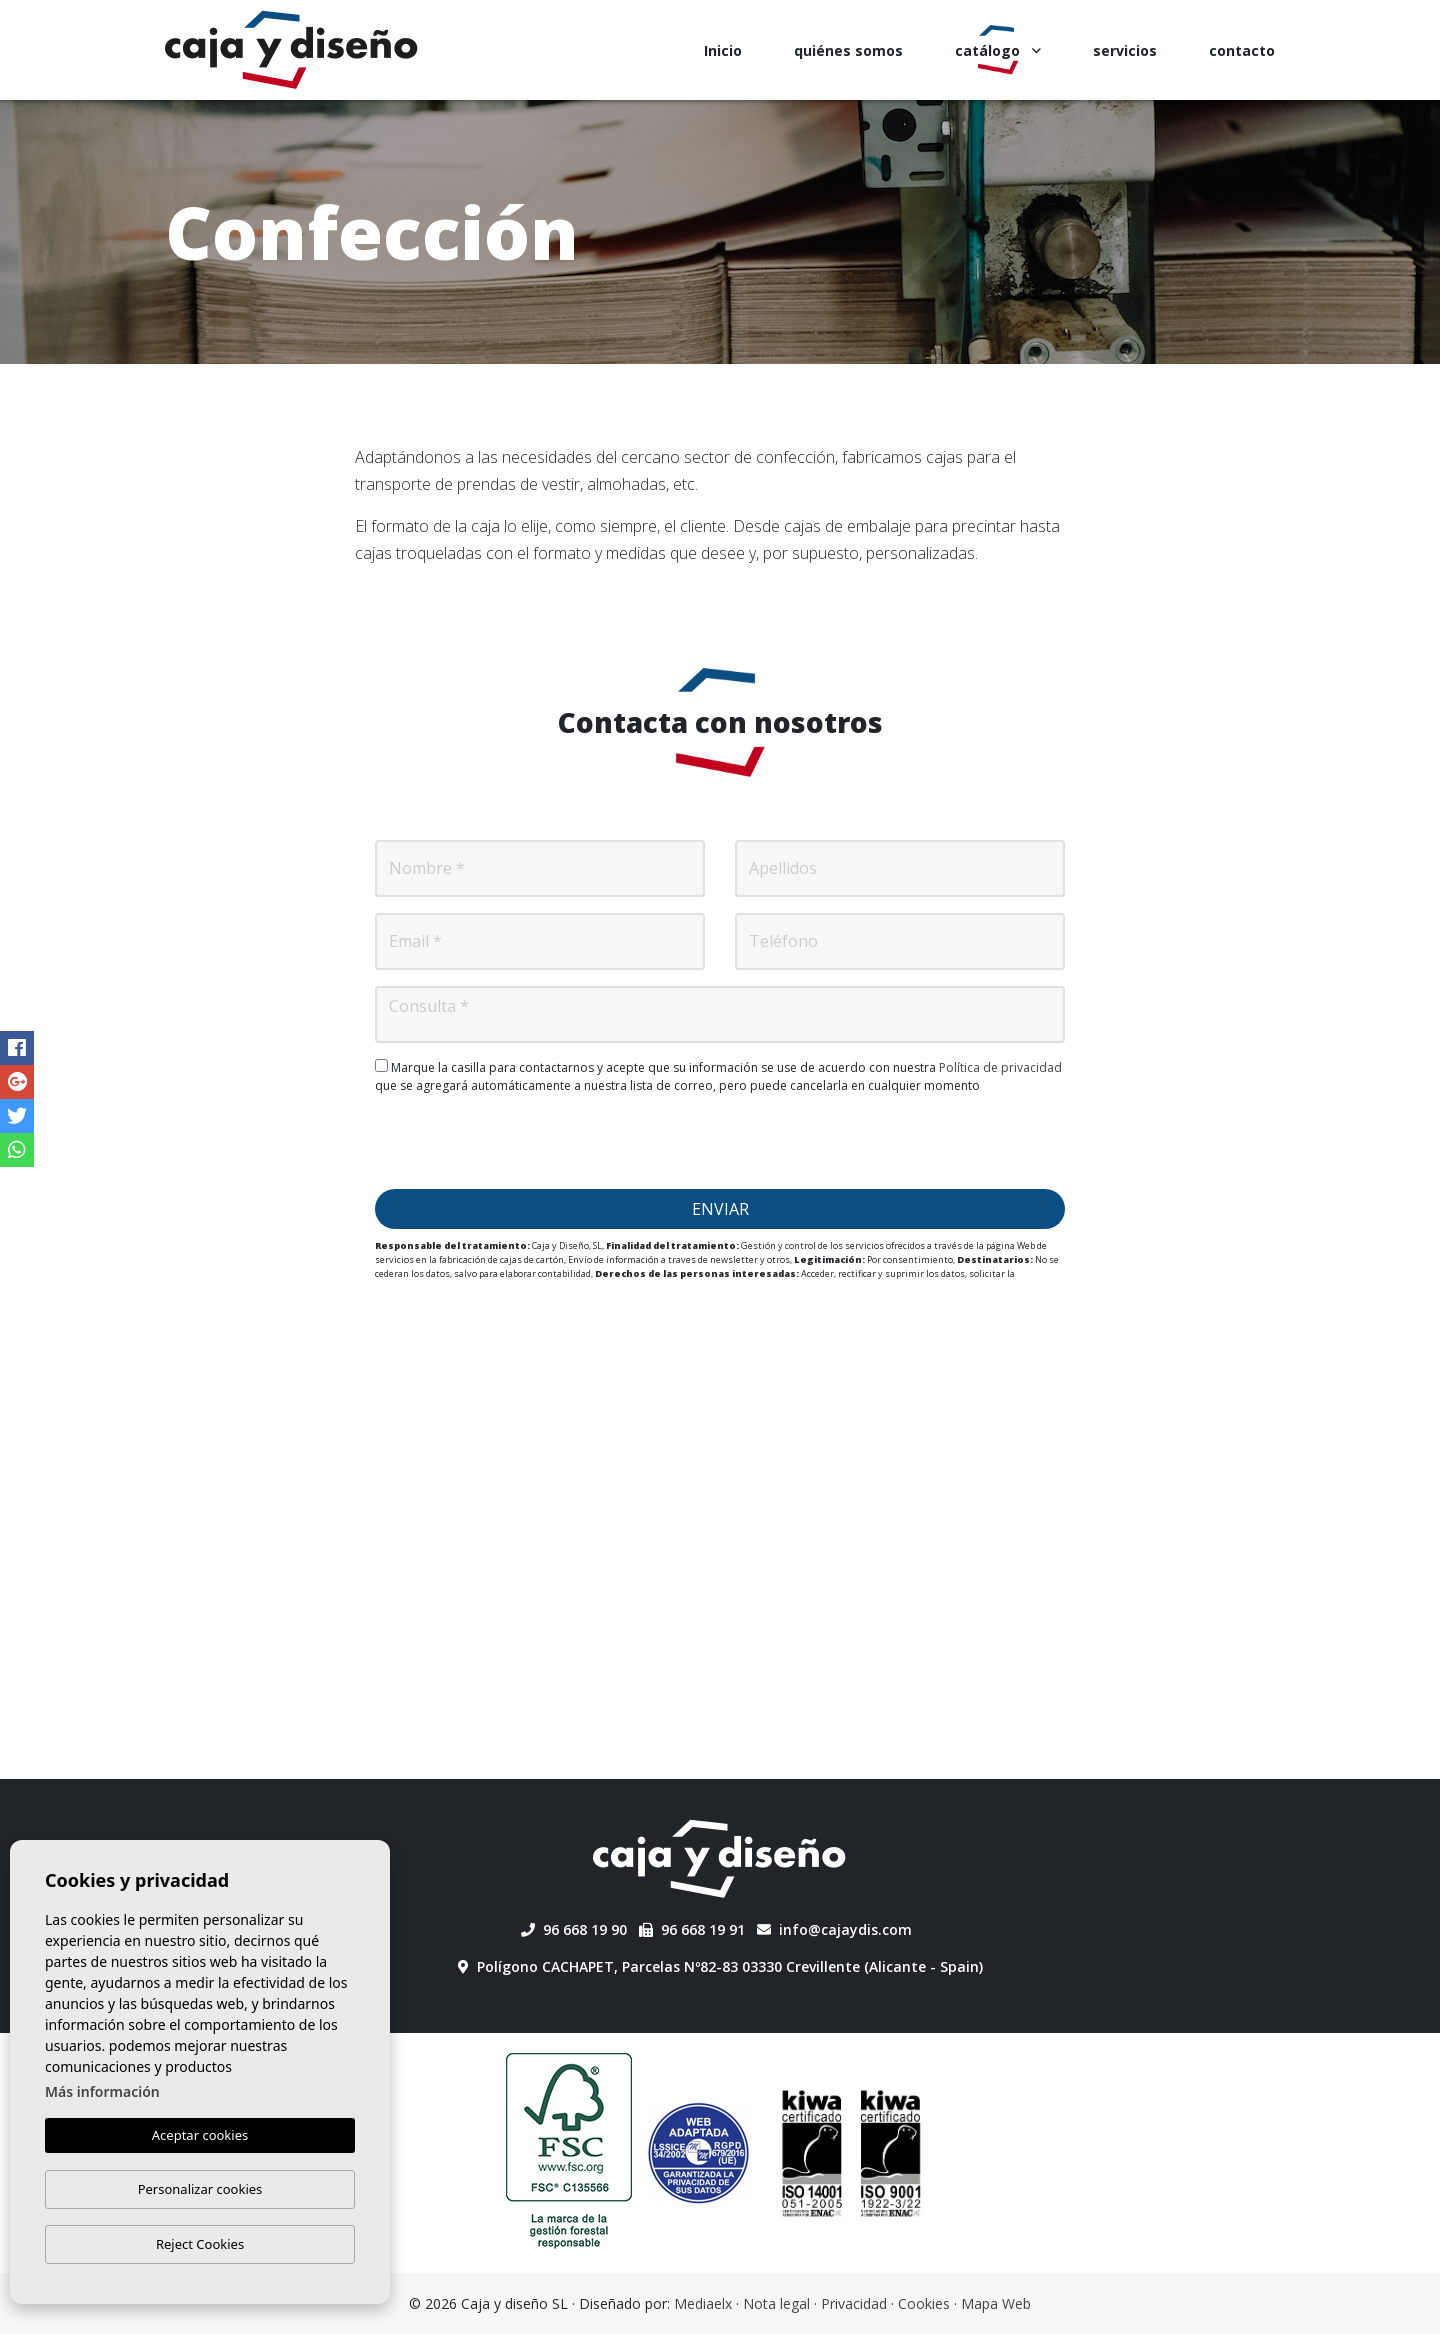 Image resolution: width=1440 pixels, height=2334 pixels. What do you see at coordinates (723, 50) in the screenshot?
I see `Inicio` at bounding box center [723, 50].